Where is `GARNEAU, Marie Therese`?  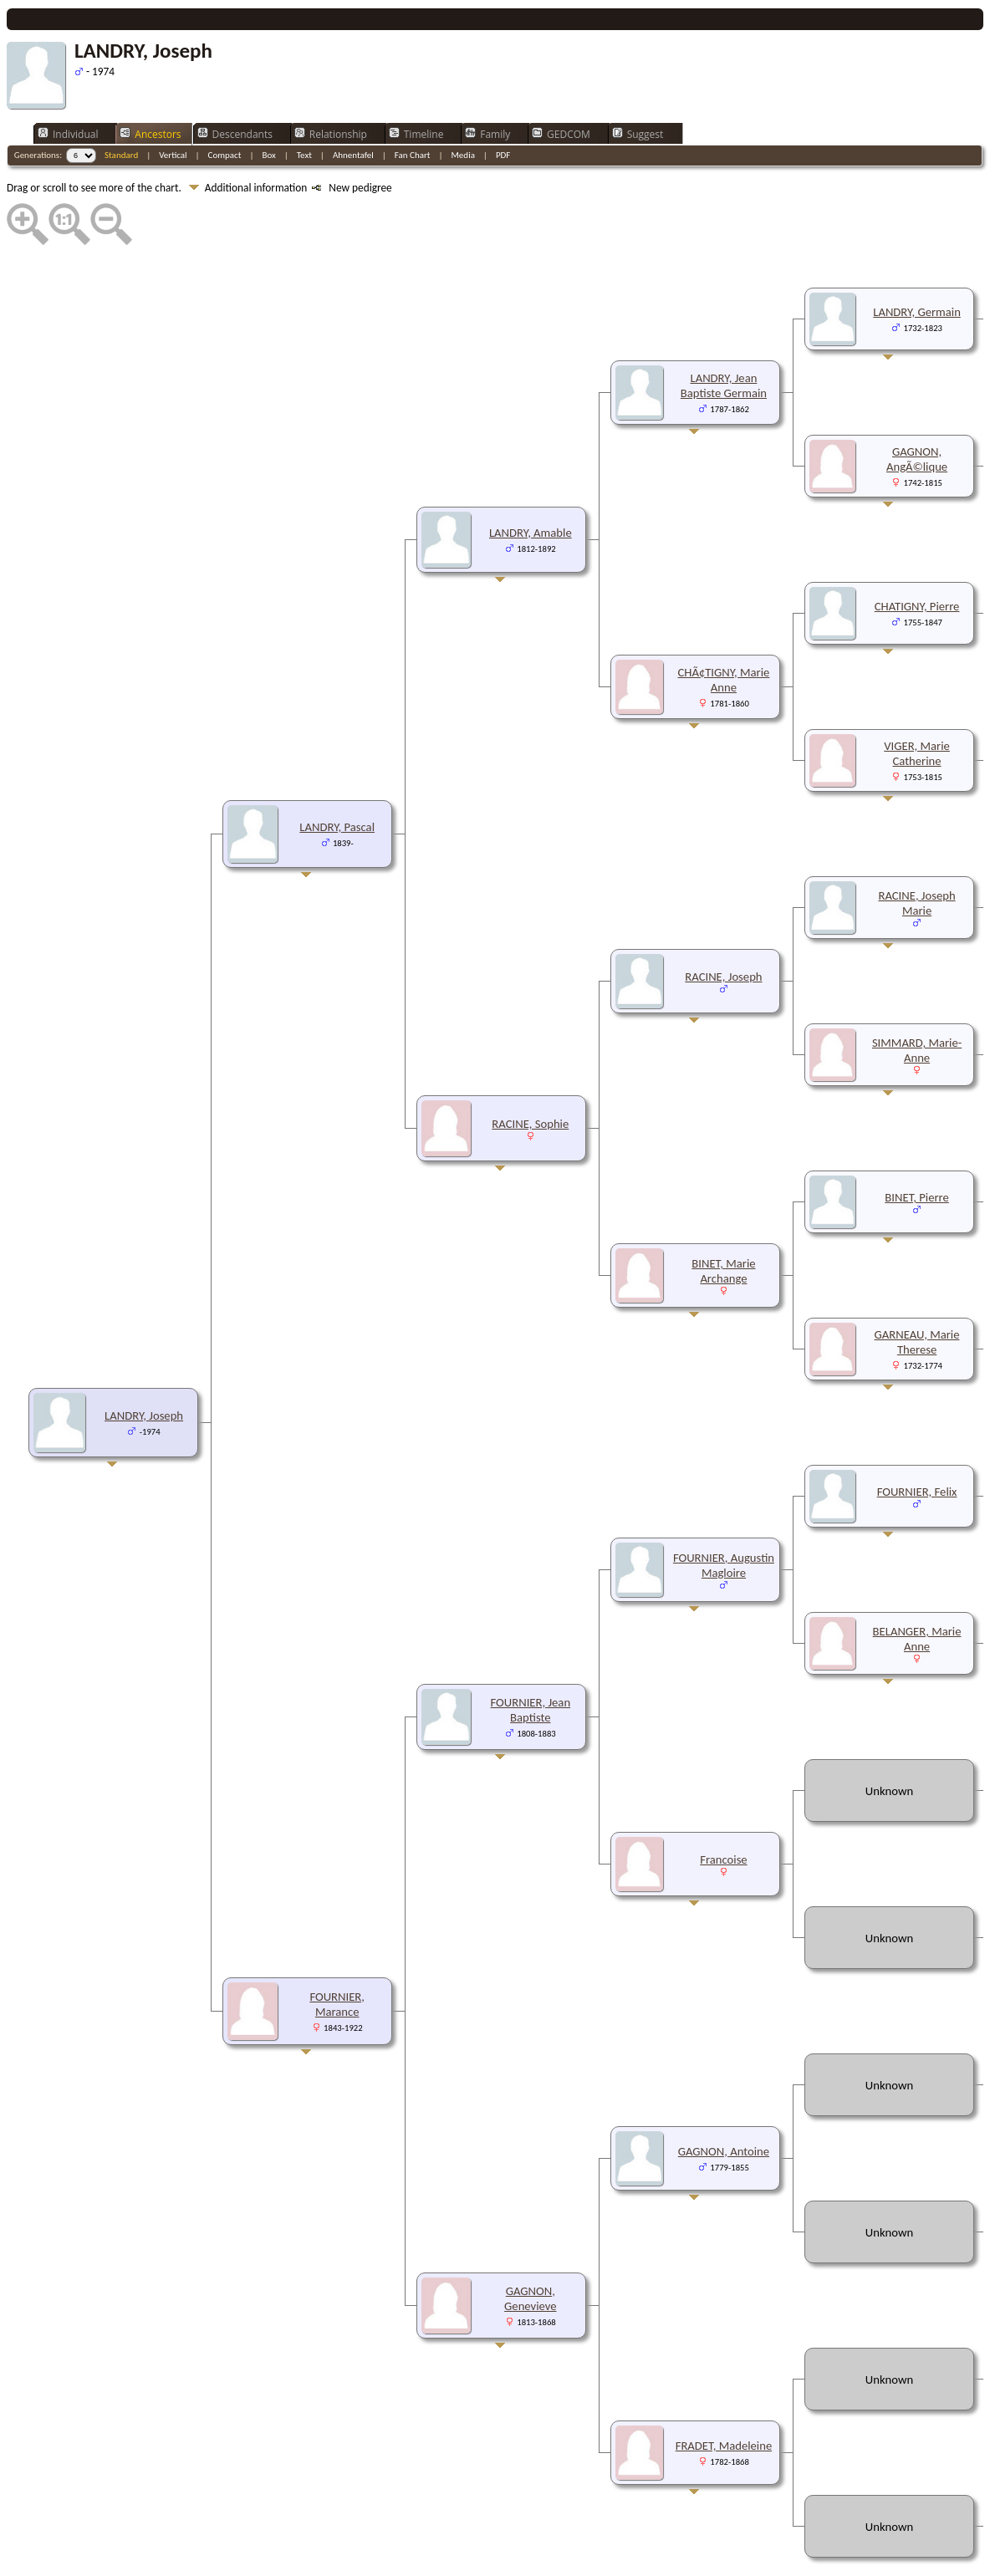 GARNEAU, Marie Therese is located at coordinates (917, 1292).